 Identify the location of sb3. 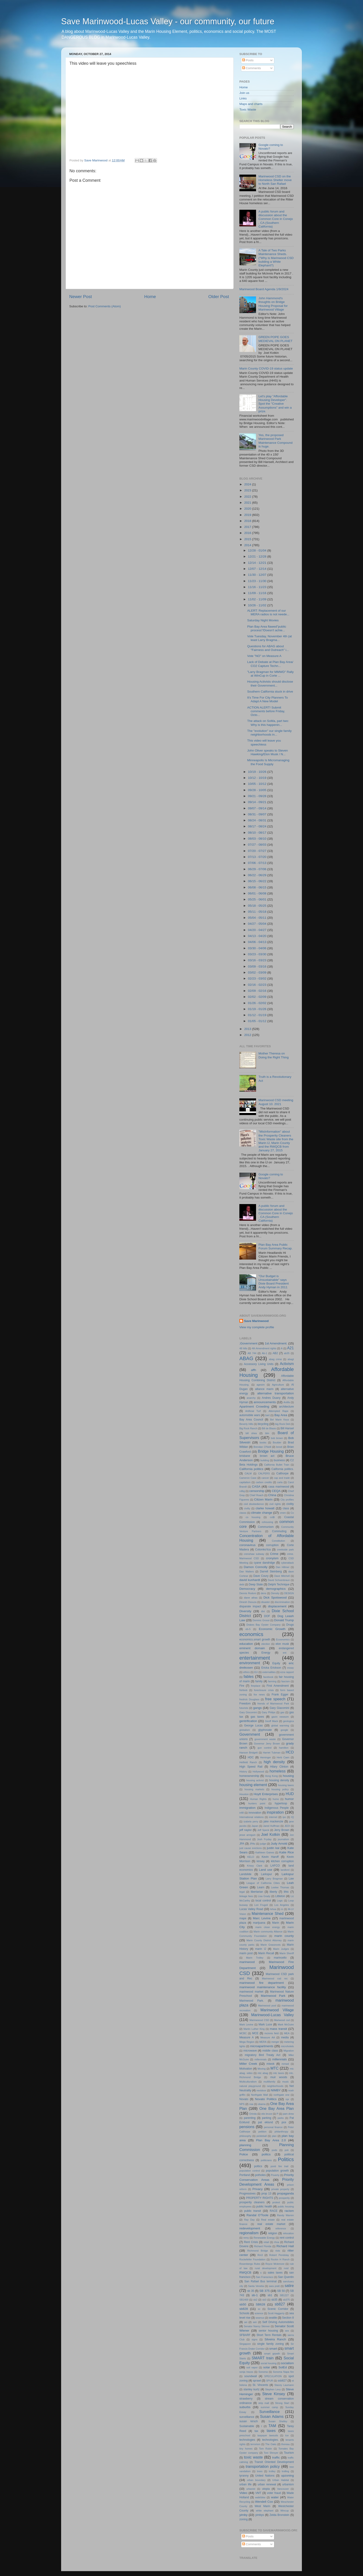
(264, 2299).